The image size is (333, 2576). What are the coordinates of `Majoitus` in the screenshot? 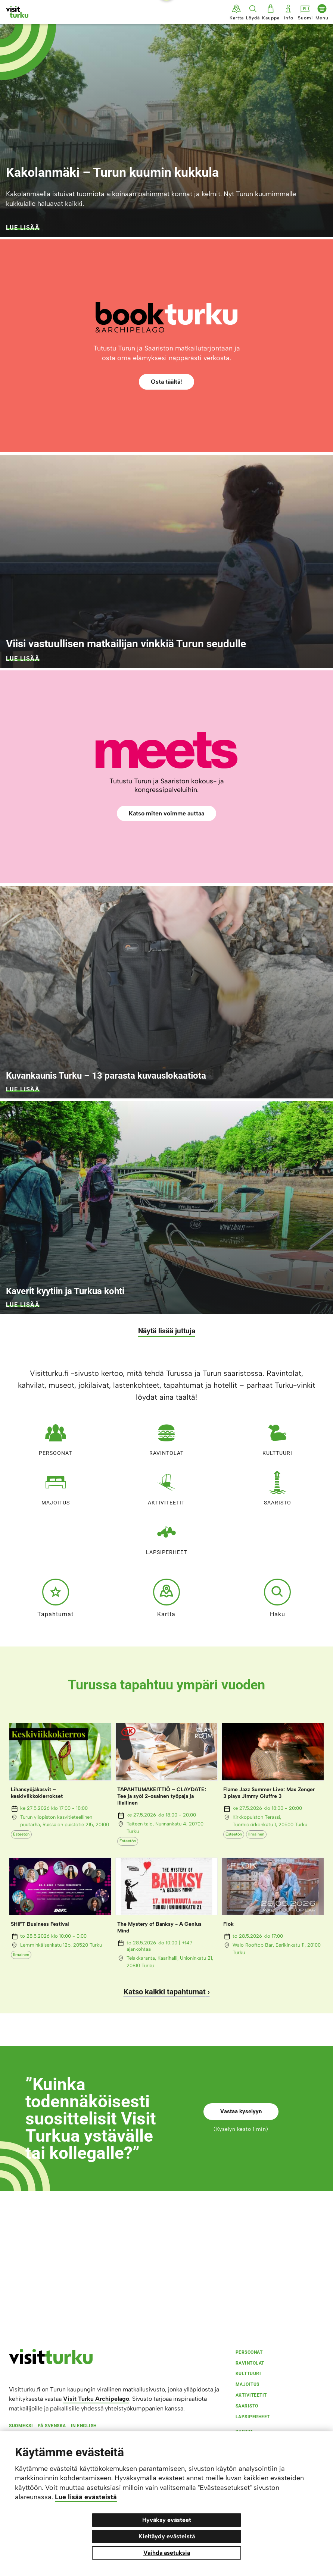 It's located at (56, 1486).